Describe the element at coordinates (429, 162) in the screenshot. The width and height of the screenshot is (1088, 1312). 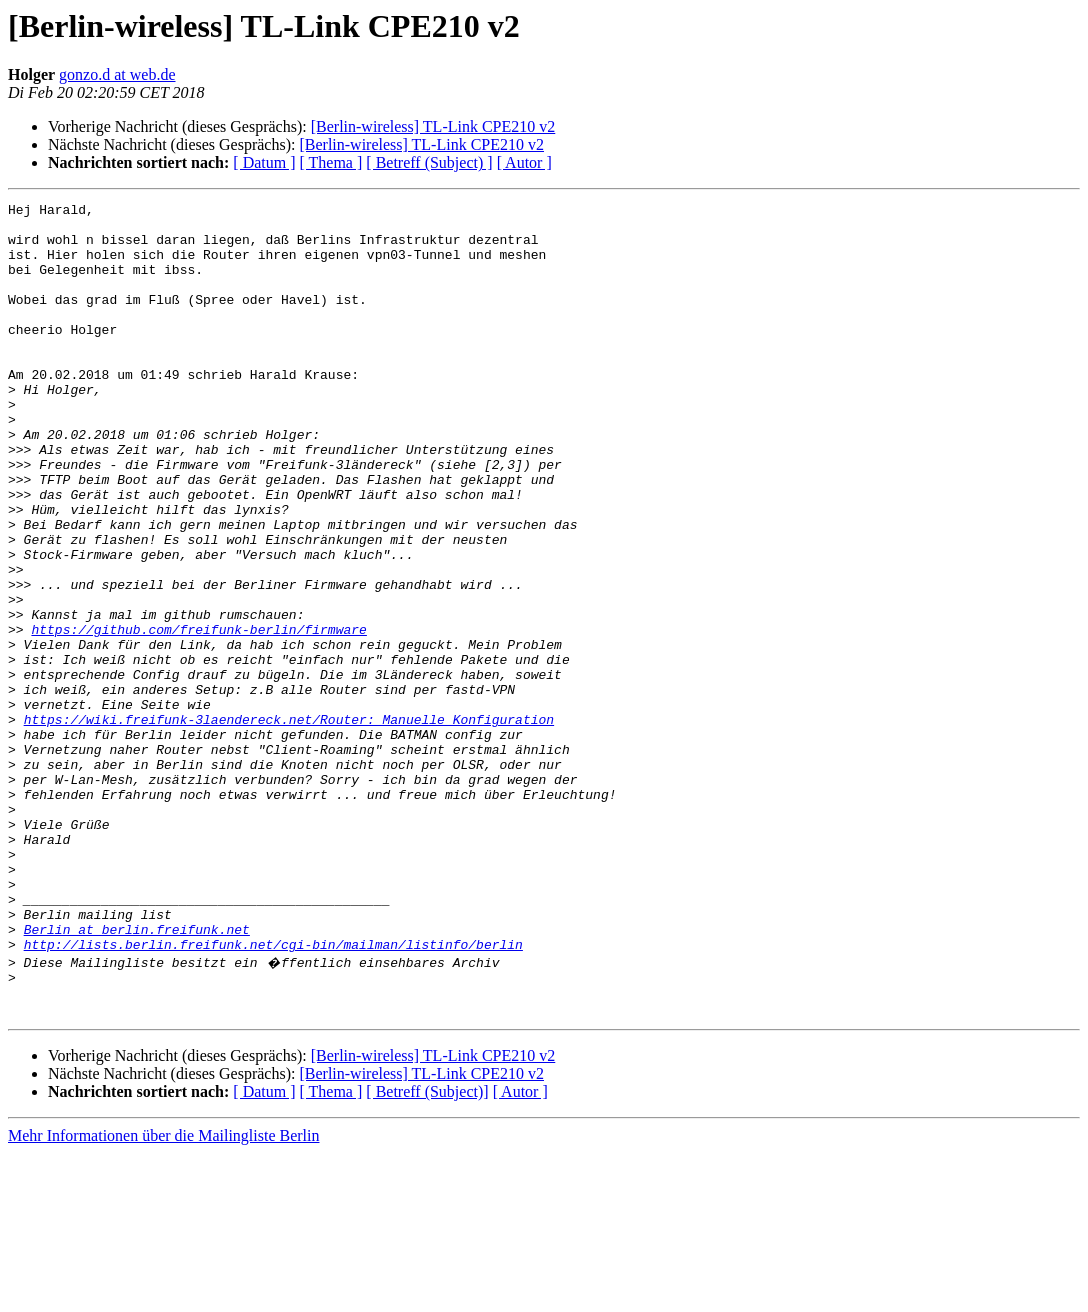
I see `[ Betreff (Subject) ]` at that location.